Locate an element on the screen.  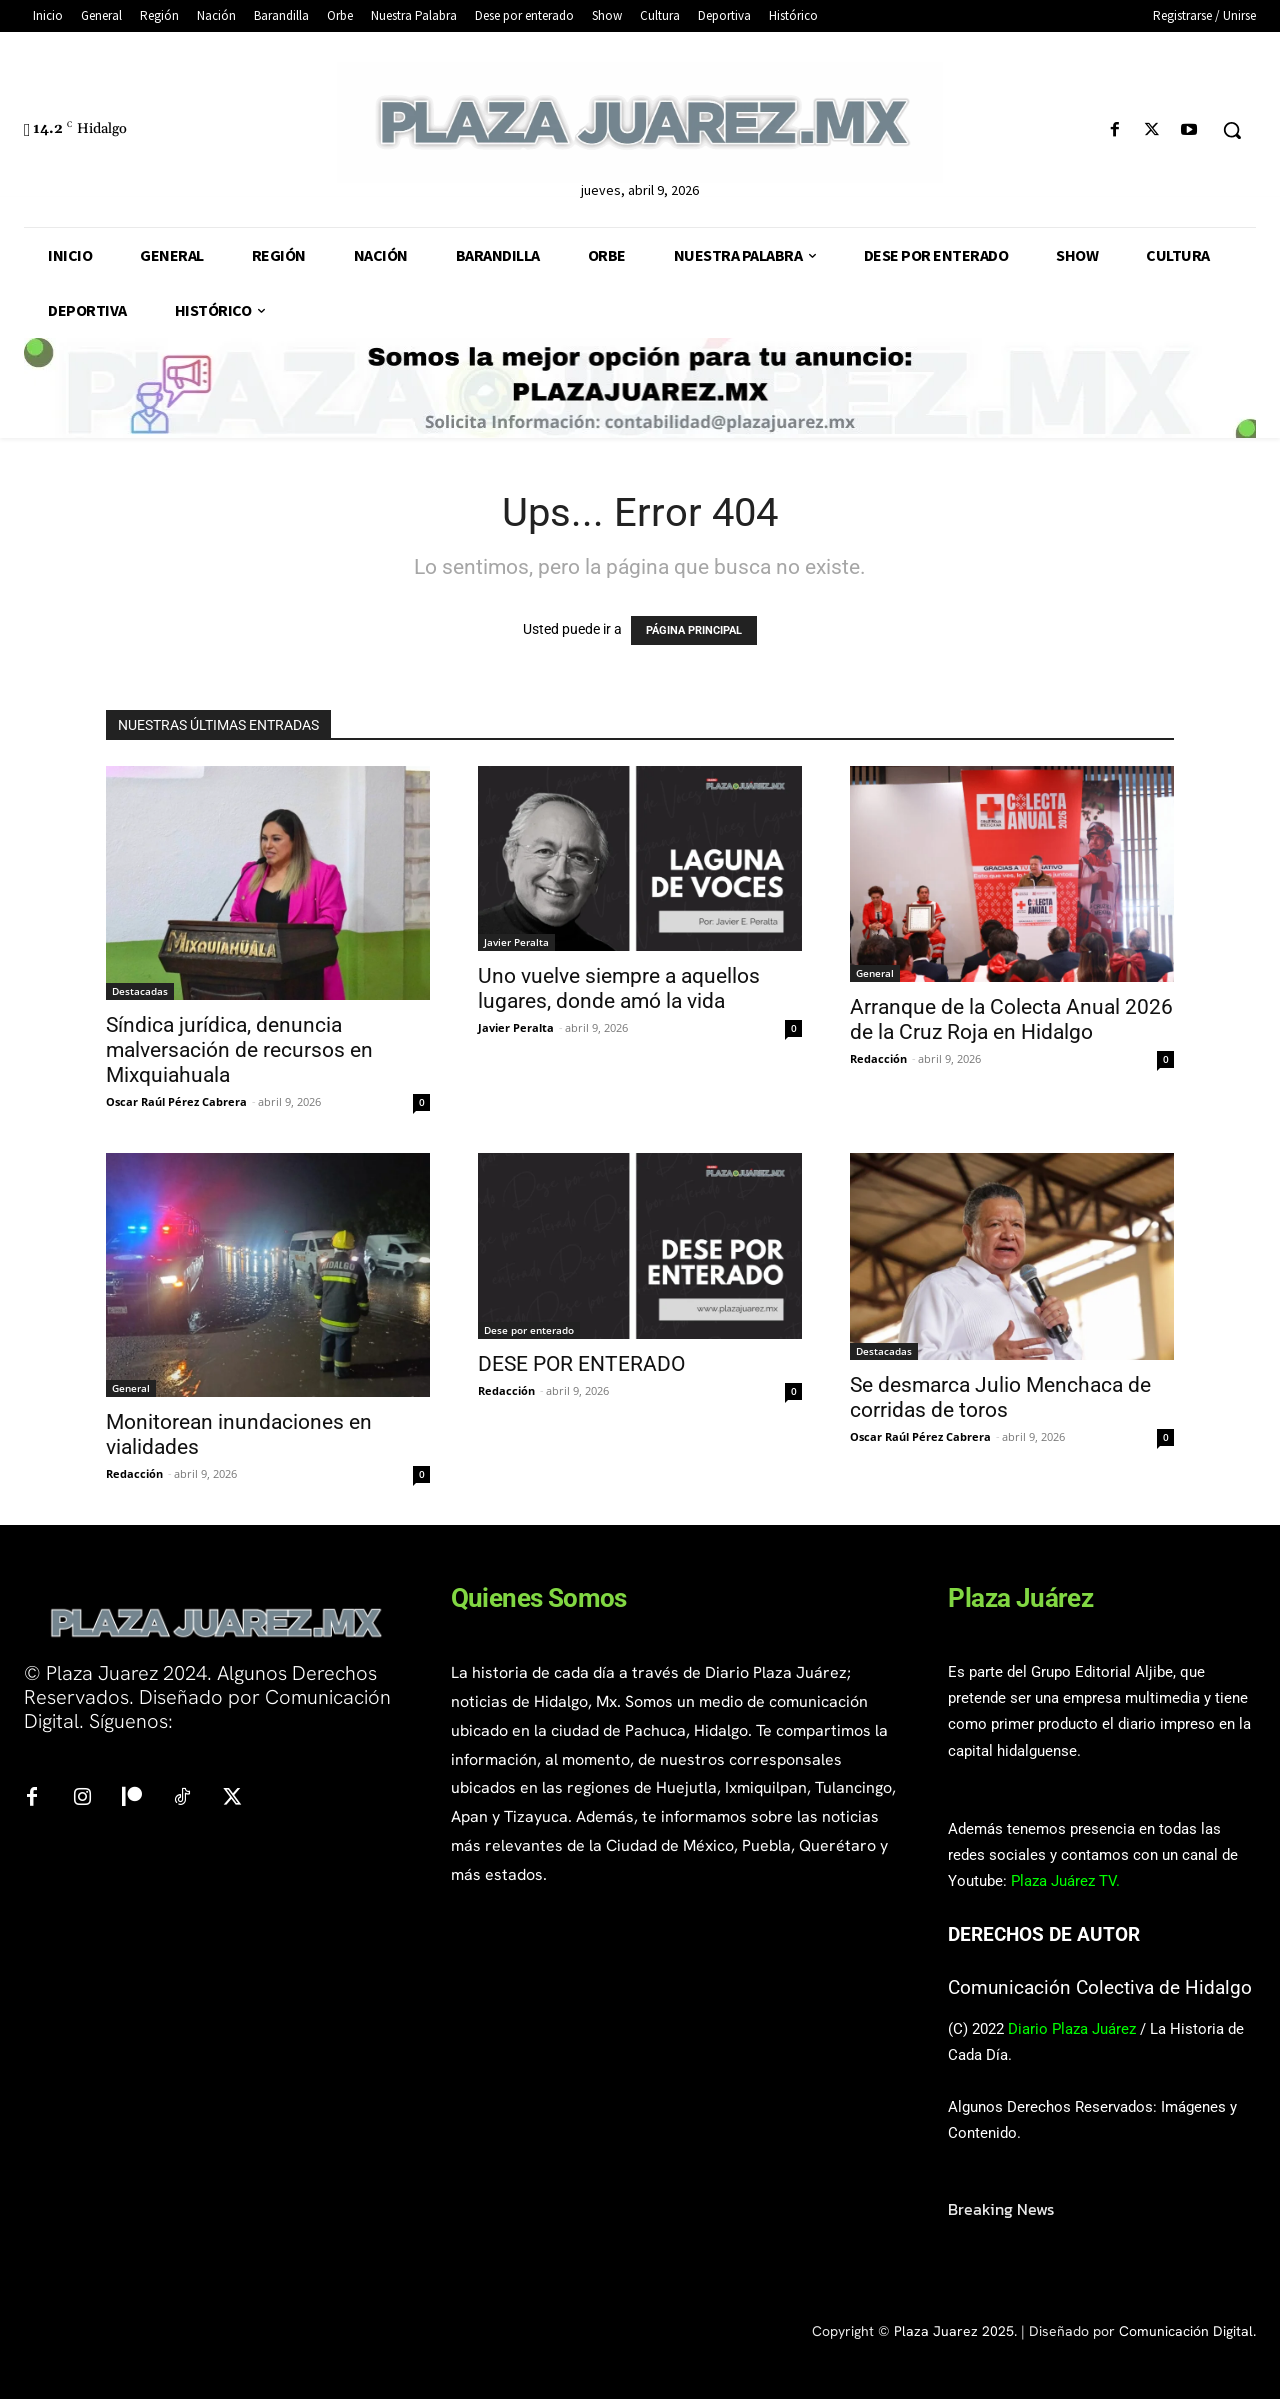
Diario Plaza Juárez is located at coordinates (1072, 2029).